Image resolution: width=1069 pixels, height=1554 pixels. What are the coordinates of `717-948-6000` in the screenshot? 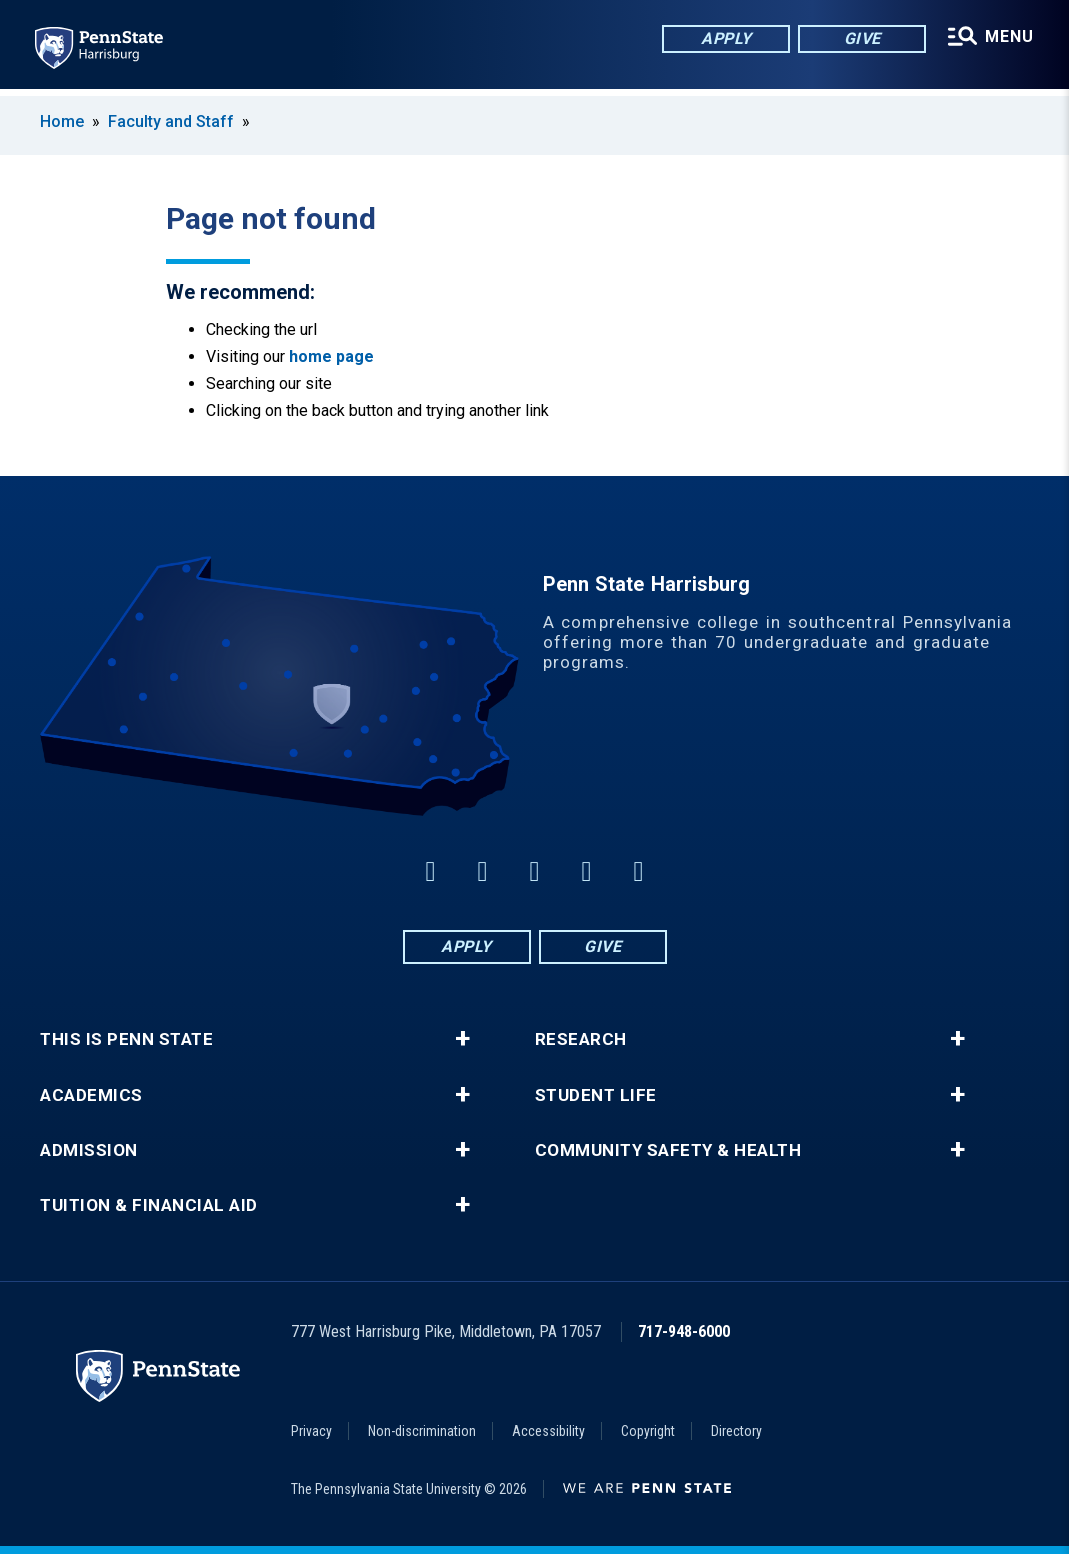 It's located at (684, 1331).